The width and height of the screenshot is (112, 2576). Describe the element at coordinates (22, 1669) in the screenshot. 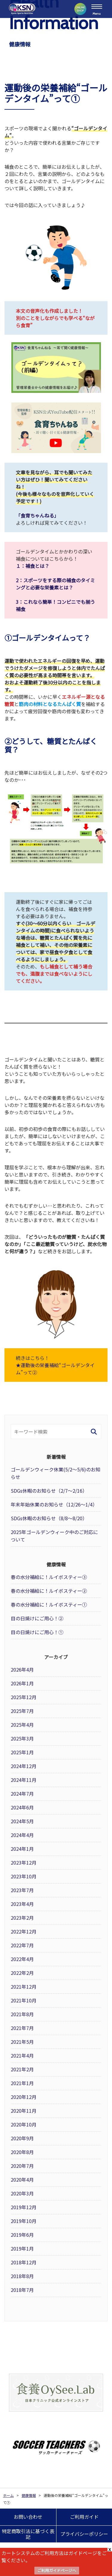

I see `2026年4月` at that location.